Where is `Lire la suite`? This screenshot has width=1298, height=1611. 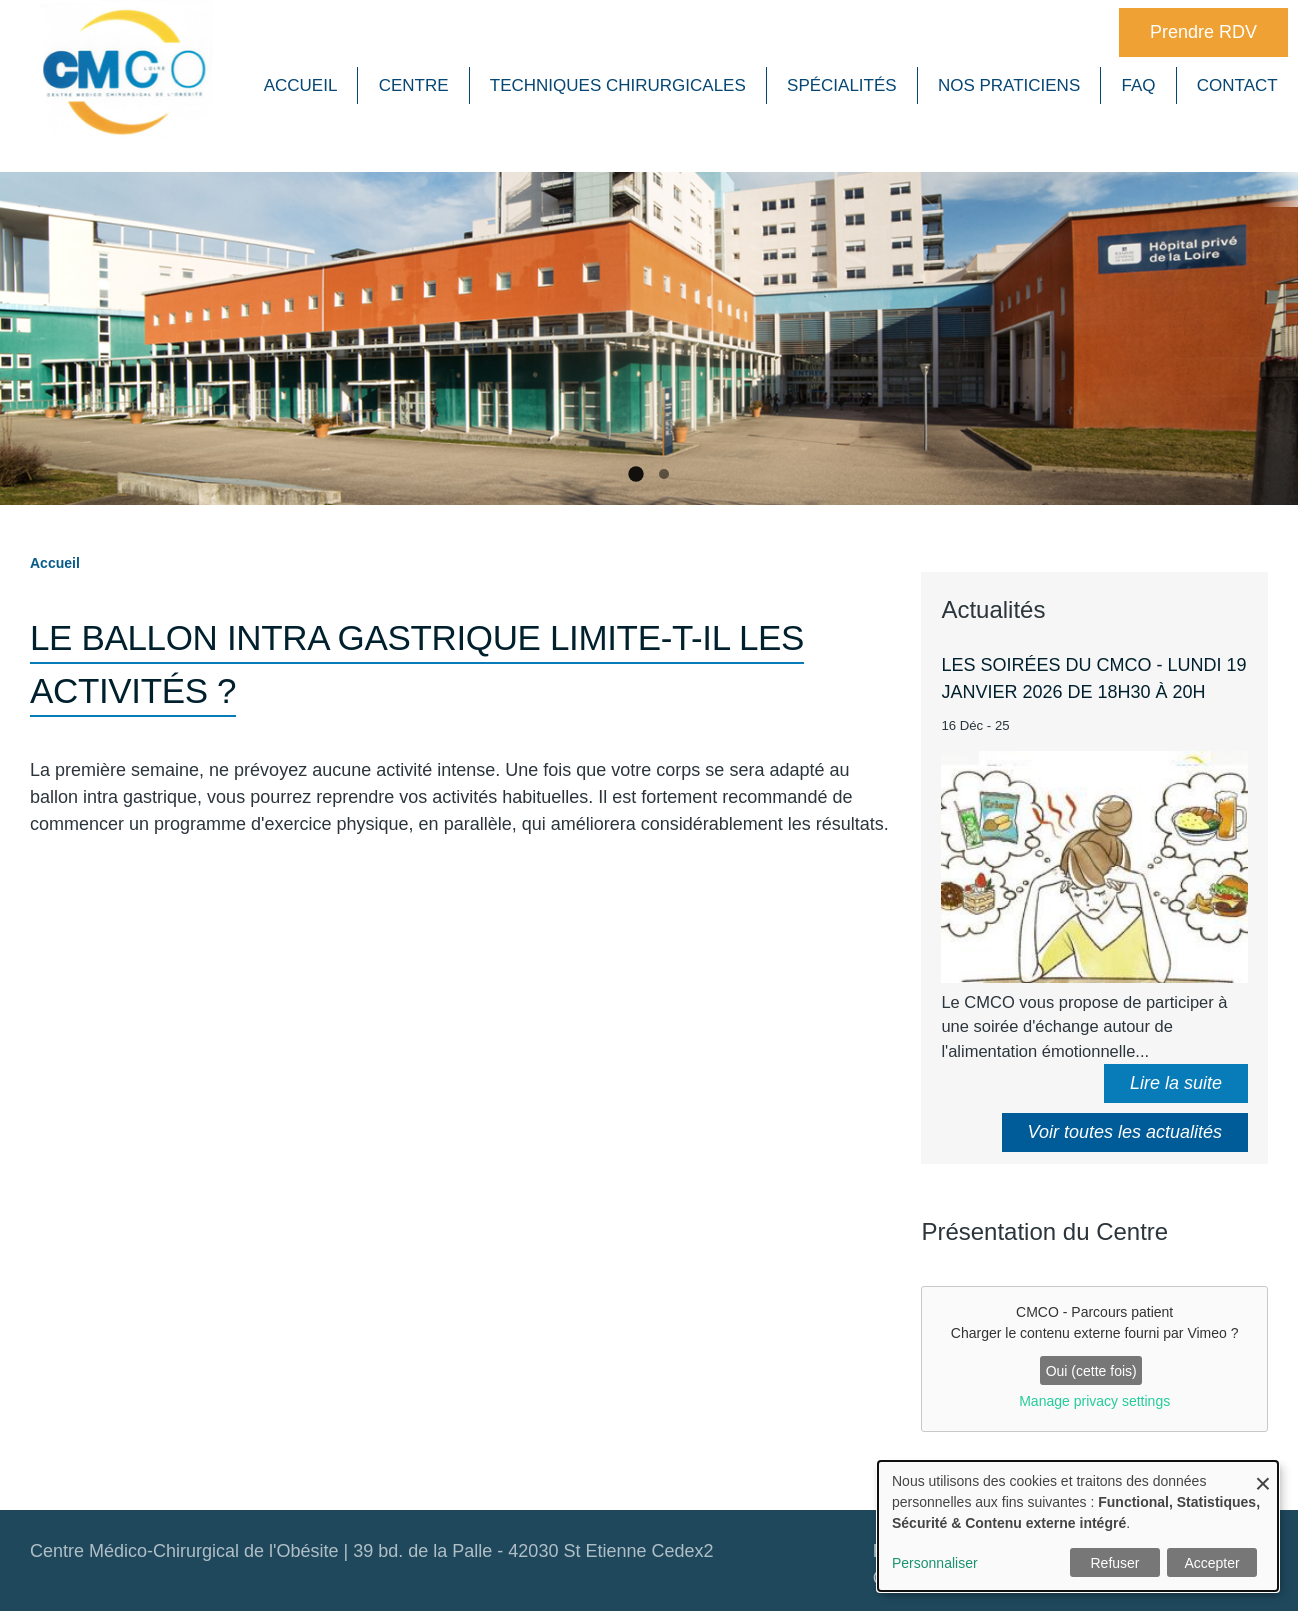 Lire la suite is located at coordinates (1176, 1079).